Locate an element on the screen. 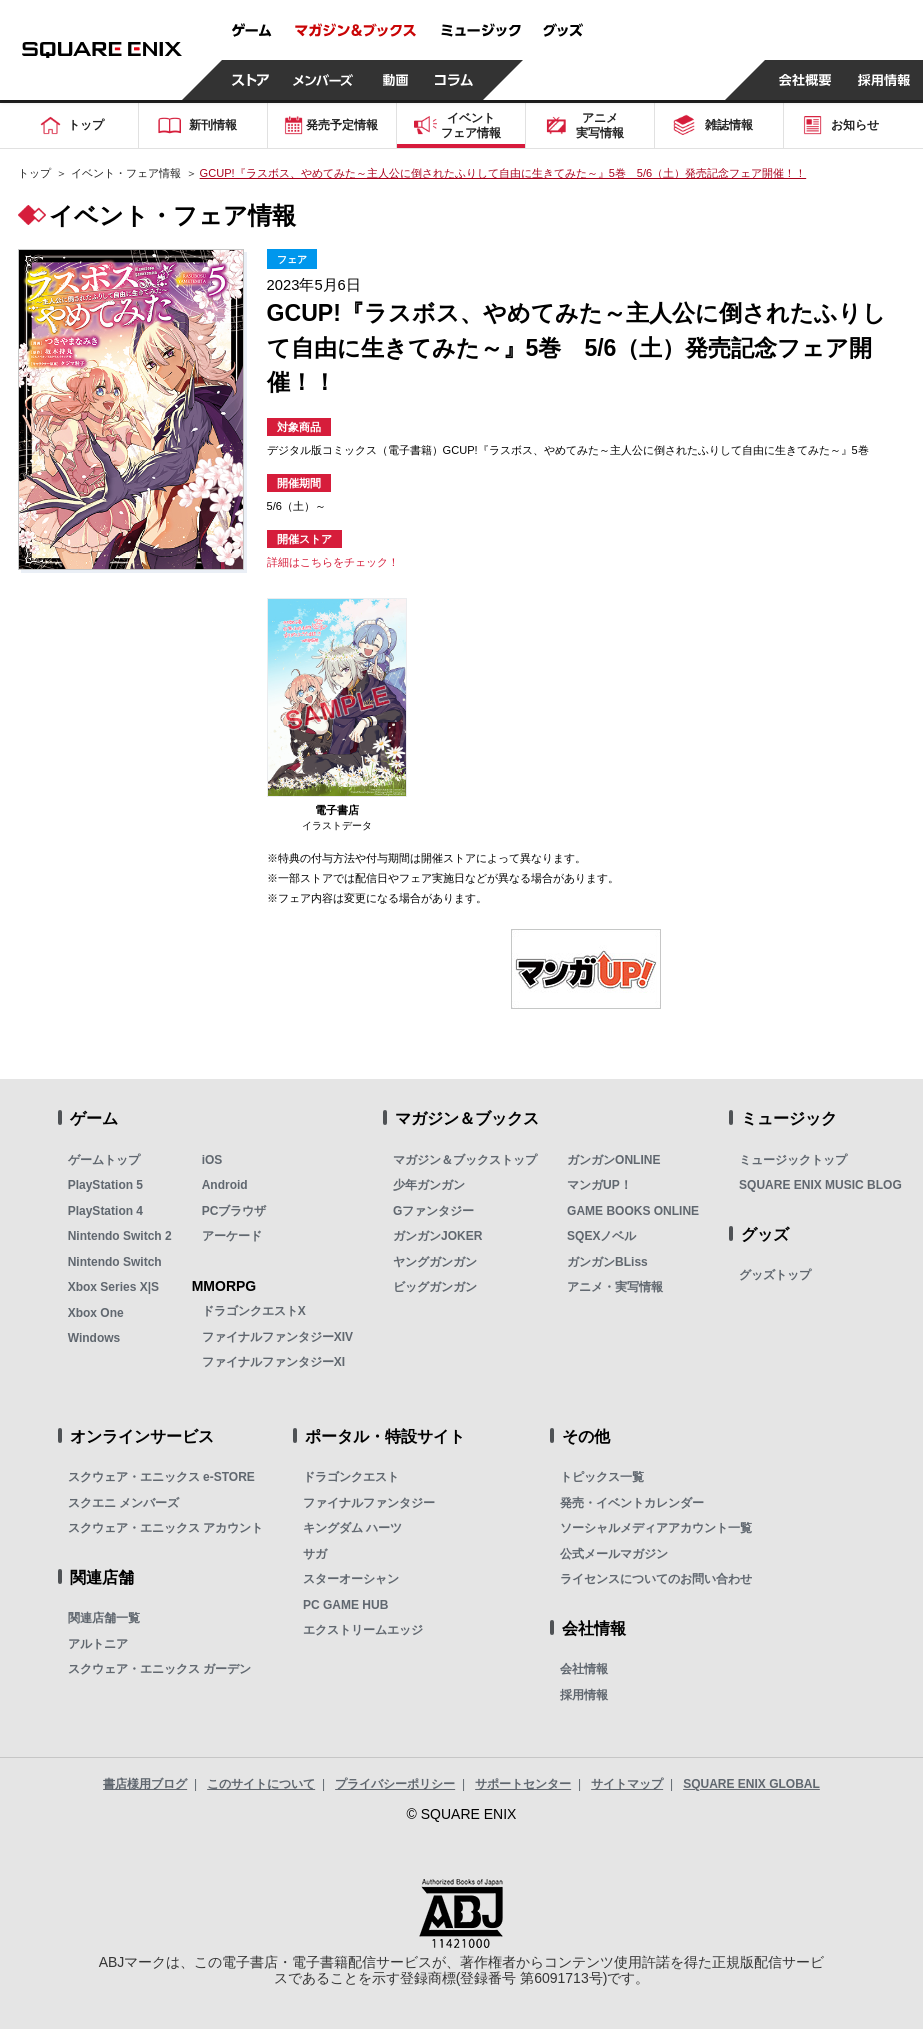 This screenshot has width=923, height=2029. Xbox Series X|S is located at coordinates (113, 1287).